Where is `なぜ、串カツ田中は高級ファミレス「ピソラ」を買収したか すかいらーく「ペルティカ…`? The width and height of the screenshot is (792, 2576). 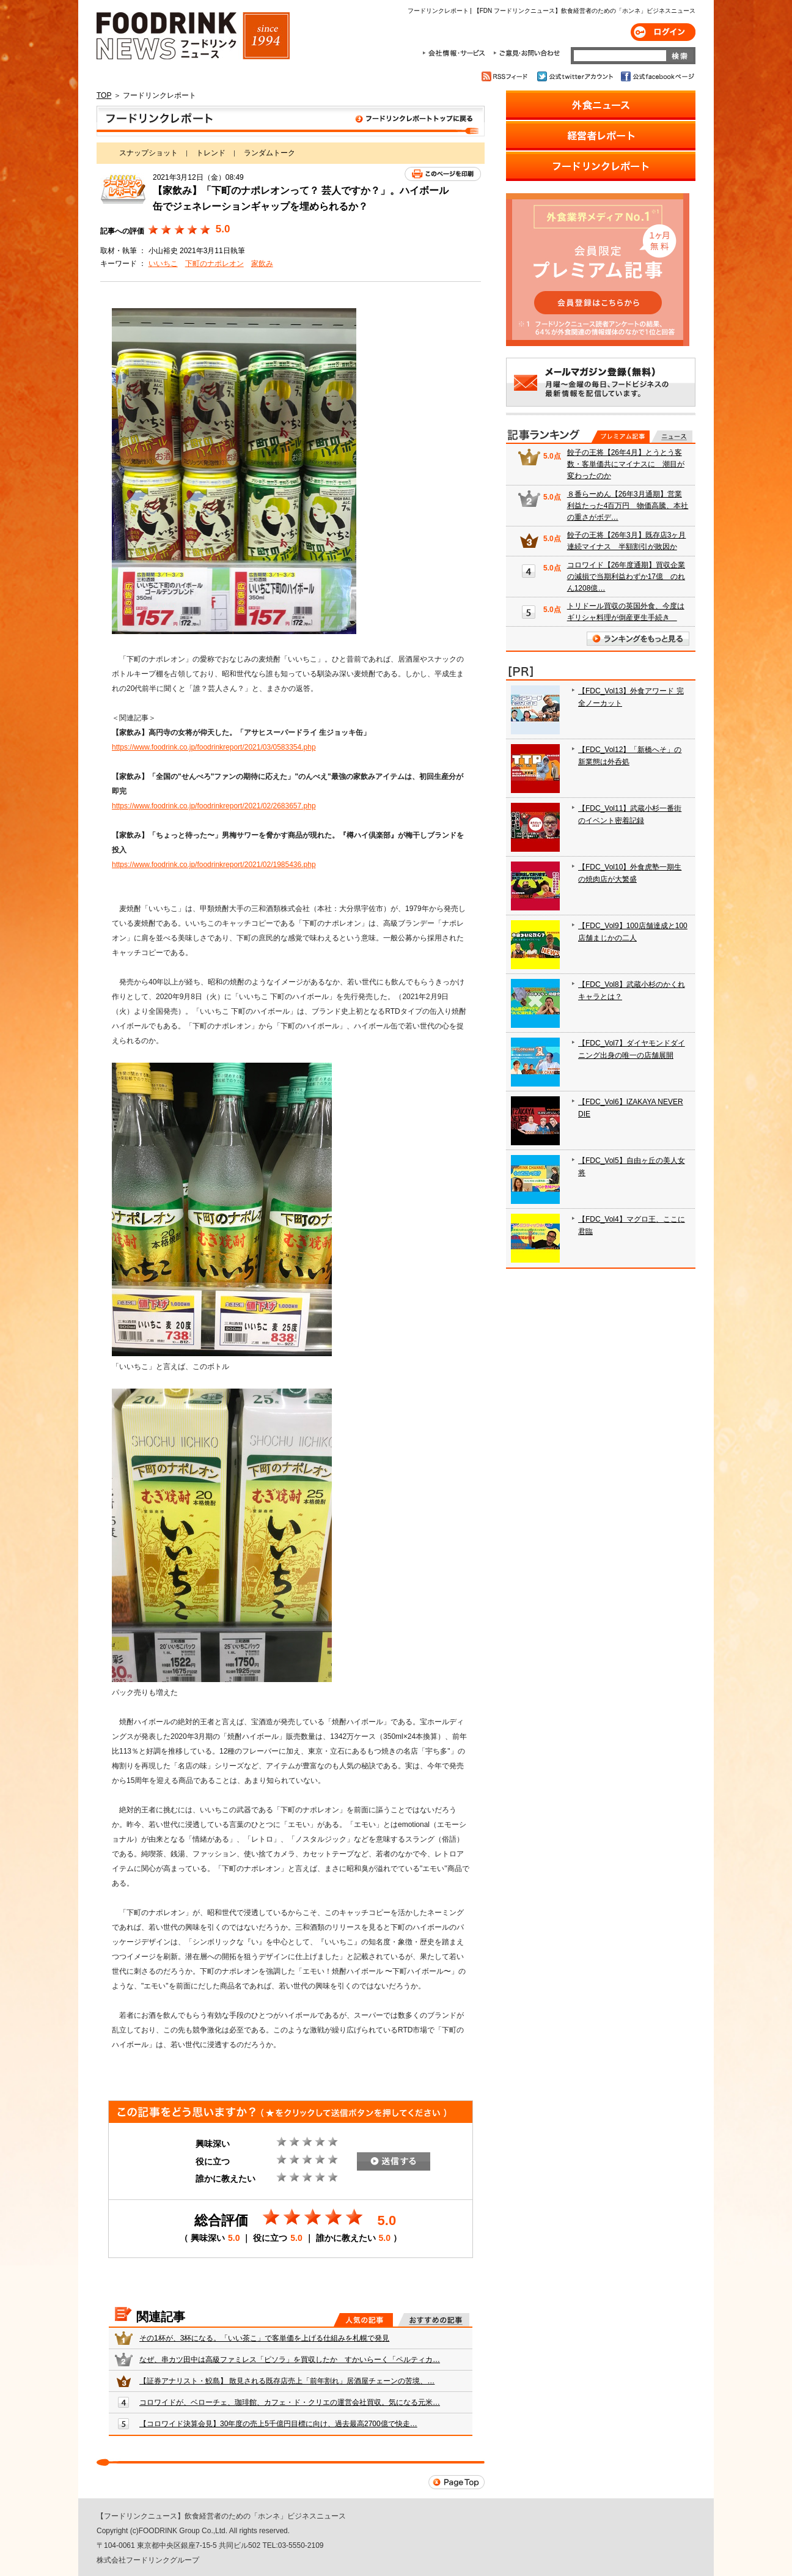
なぜ、串カツ田中は高級ファミレス「ピソラ」を買収したか すかいらーく「ペルティカ… is located at coordinates (289, 2359).